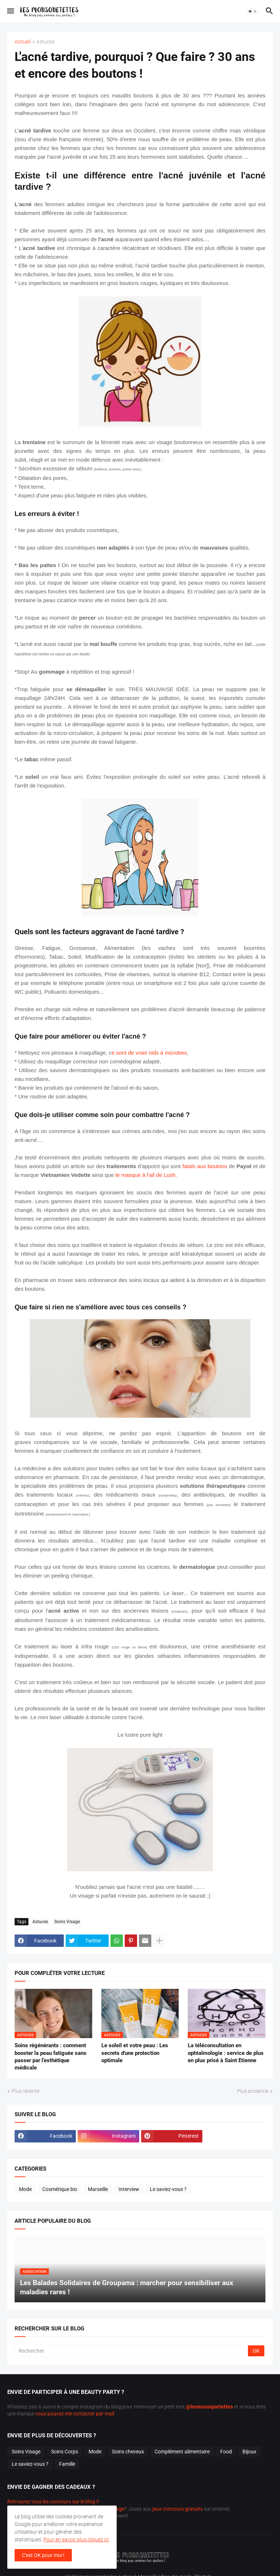 The image size is (280, 2576). Describe the element at coordinates (67, 1921) in the screenshot. I see `Soins Visage` at that location.